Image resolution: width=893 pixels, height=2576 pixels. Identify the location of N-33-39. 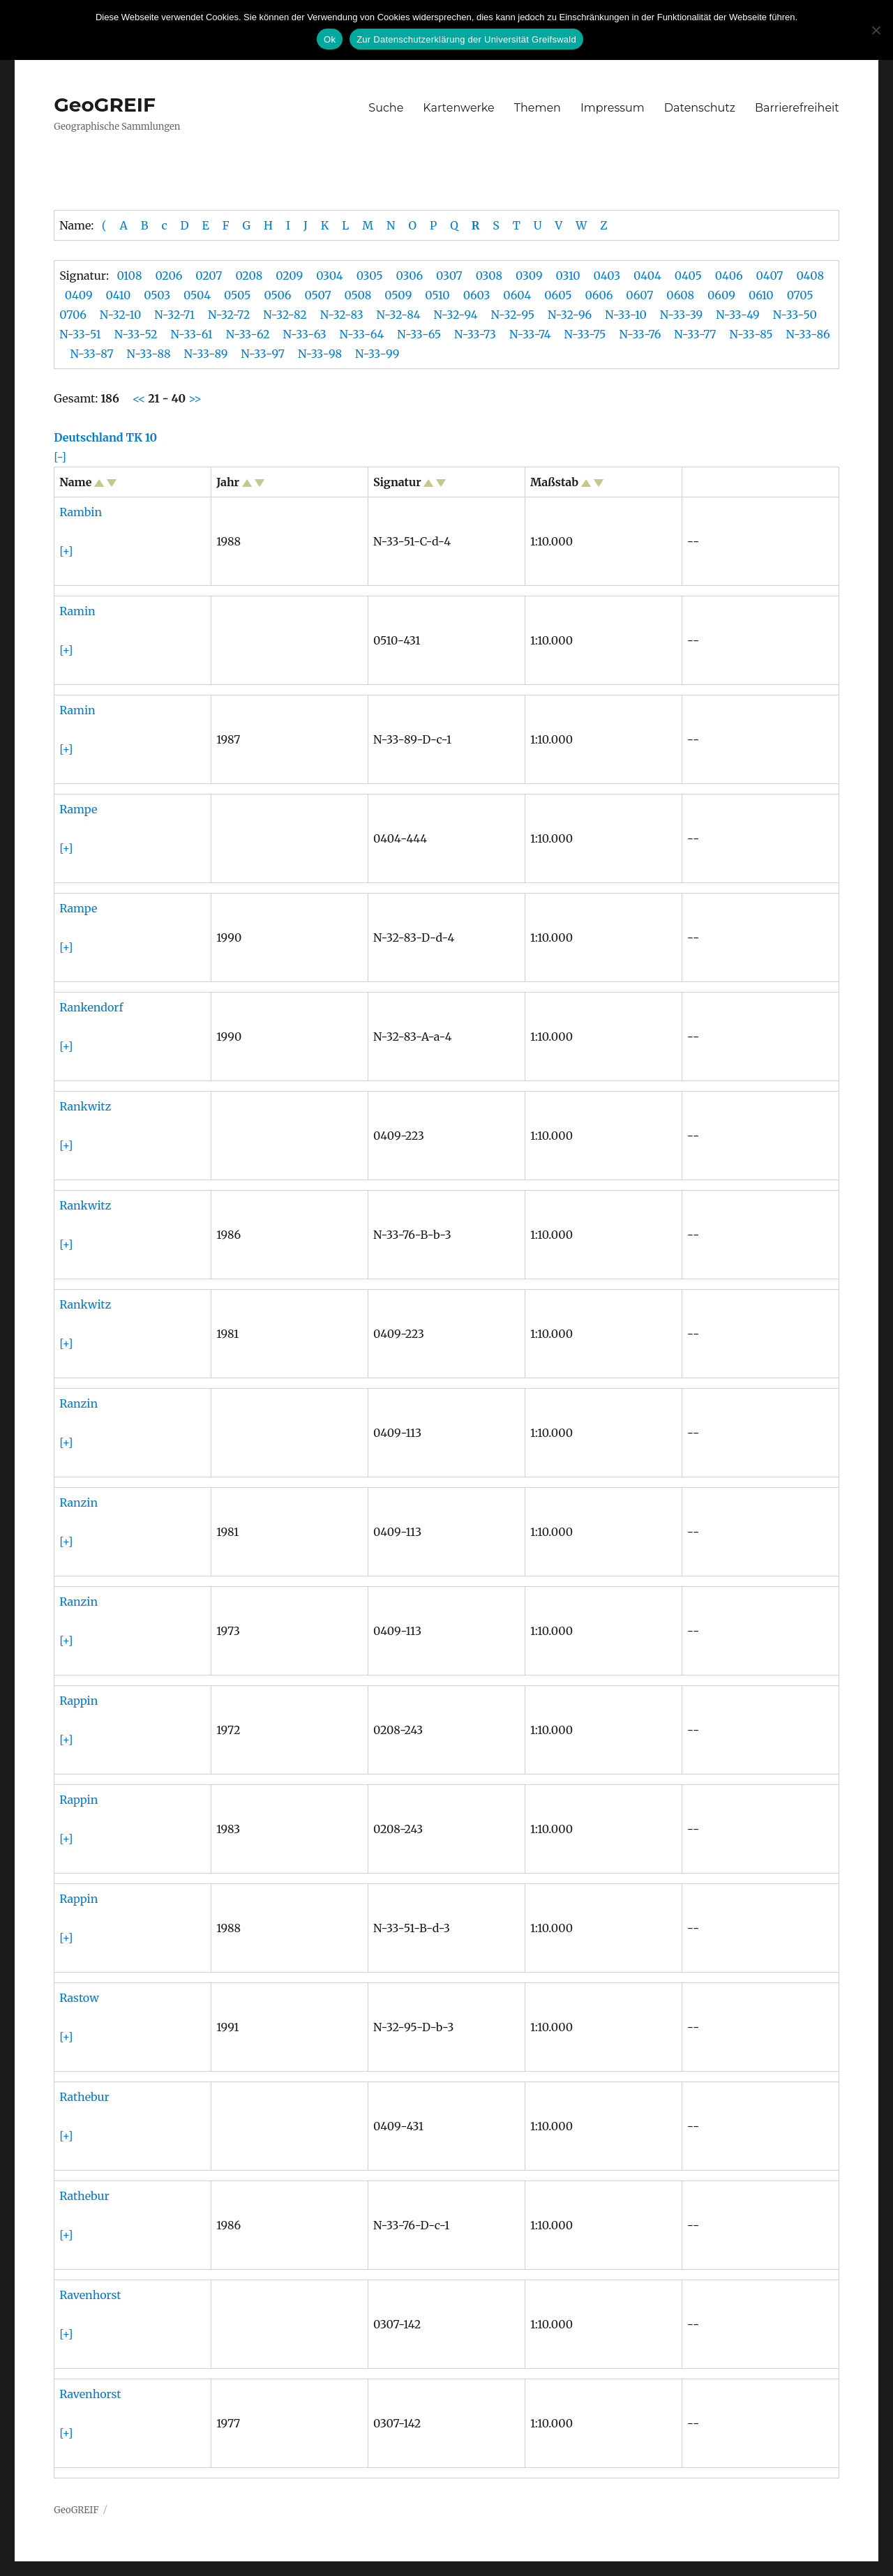
(681, 315).